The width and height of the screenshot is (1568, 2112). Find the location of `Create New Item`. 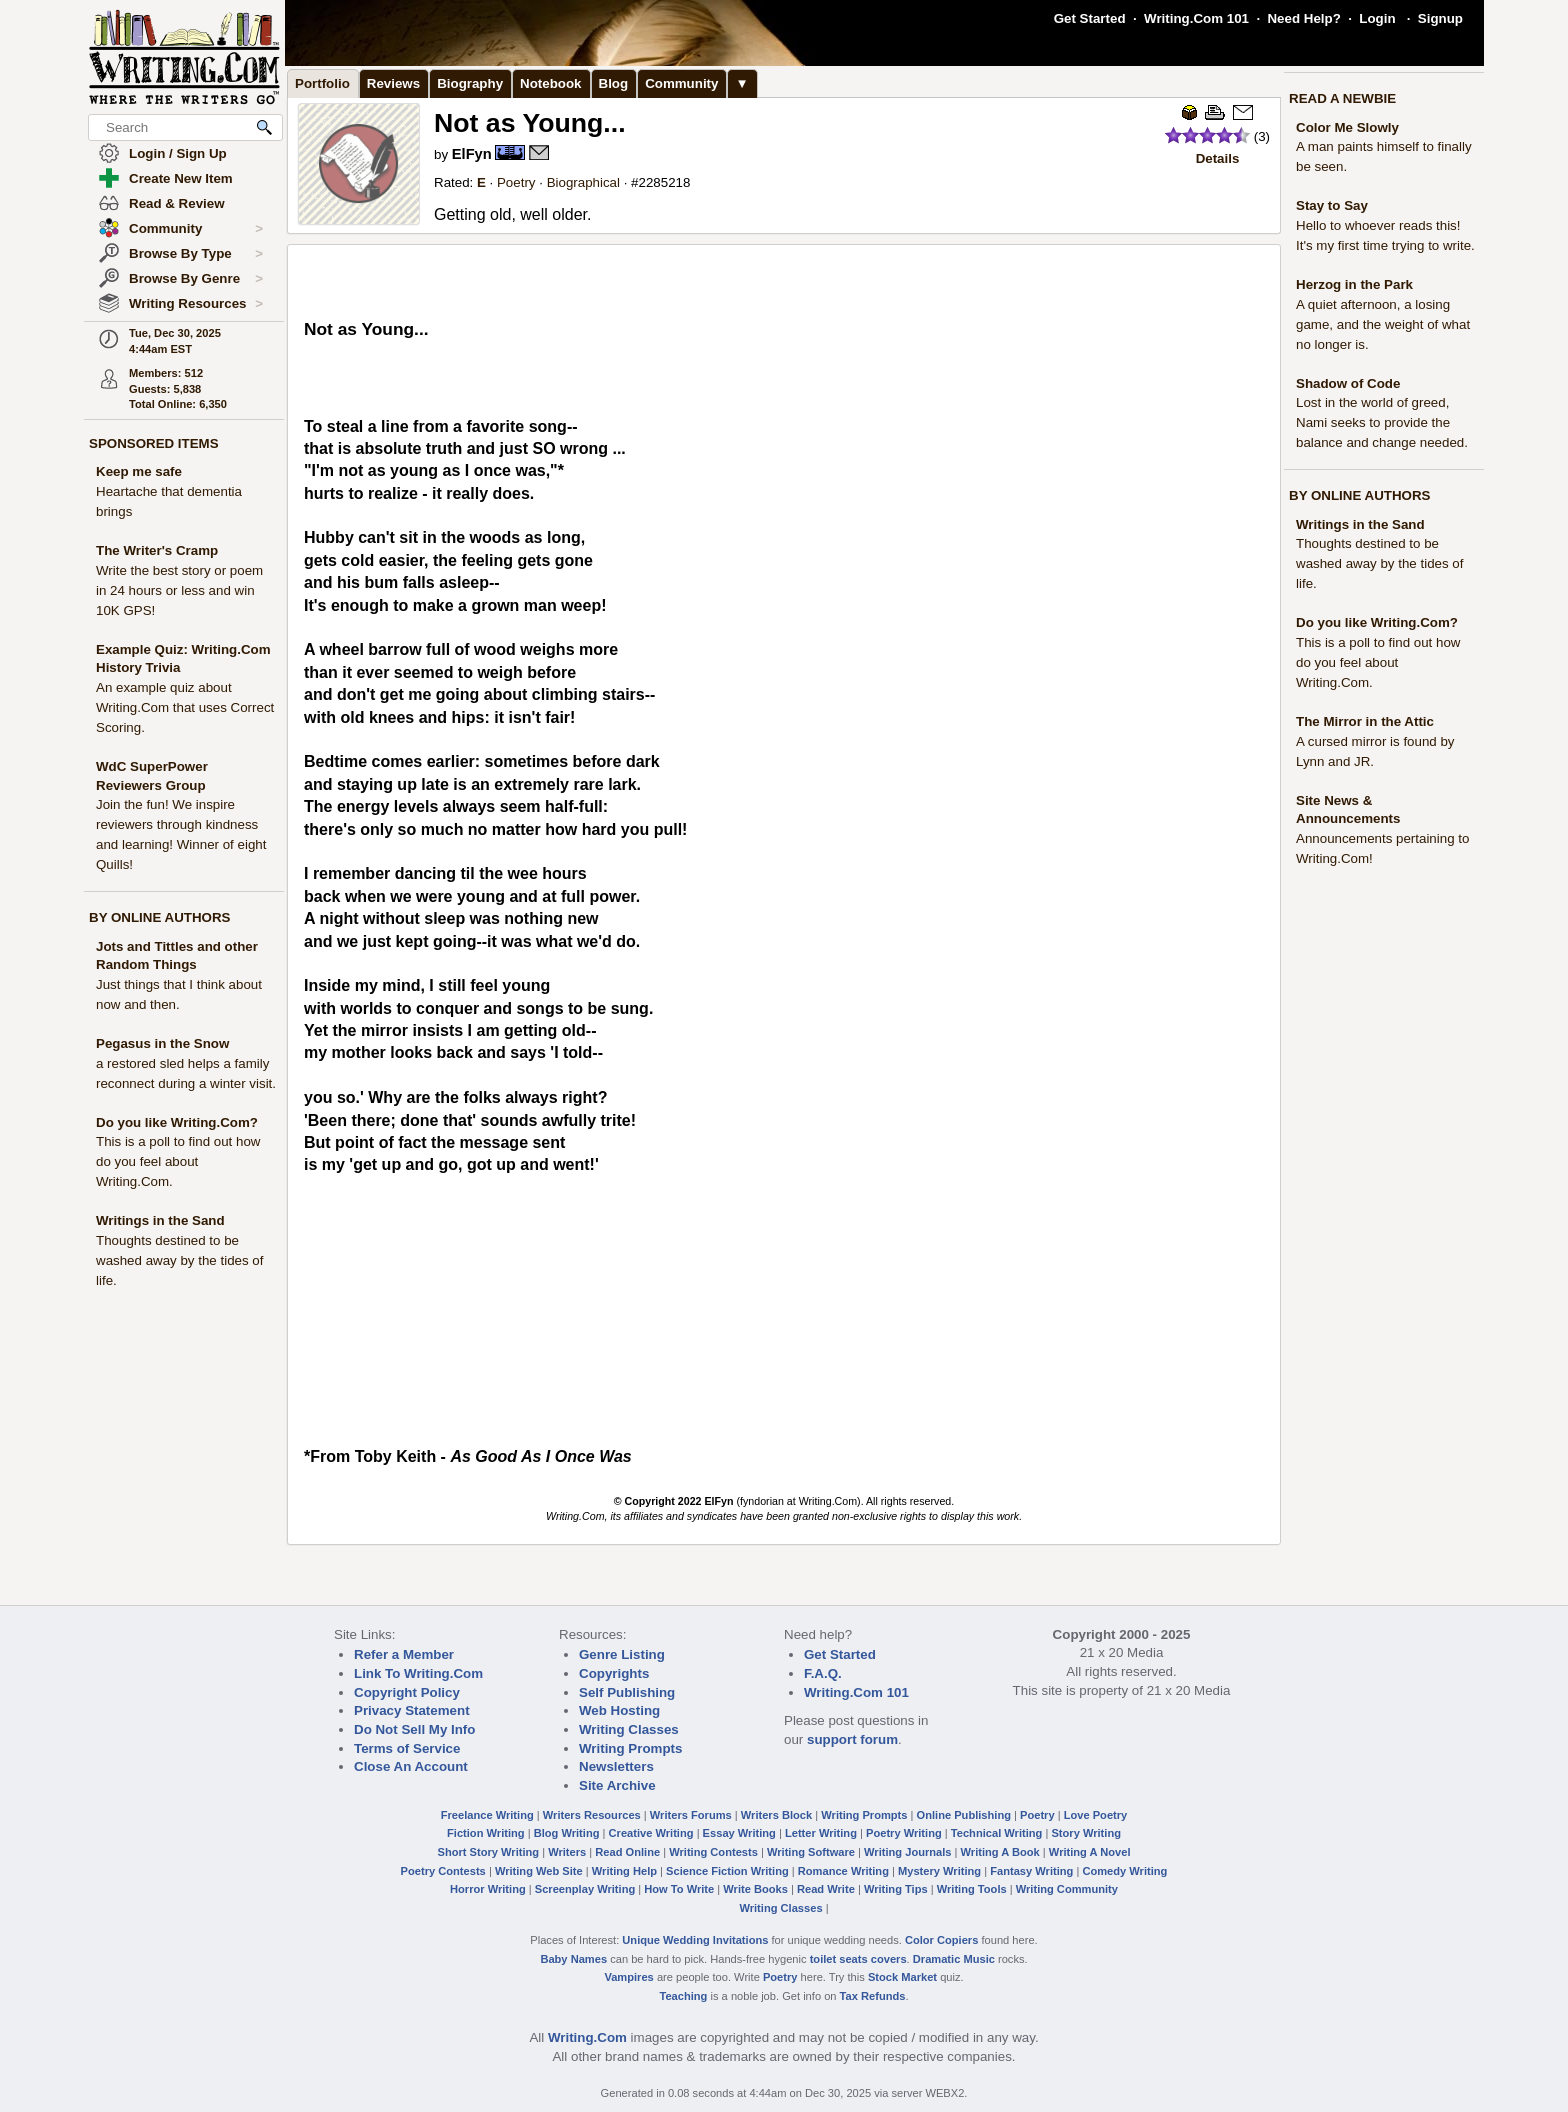

Create New Item is located at coordinates (181, 178).